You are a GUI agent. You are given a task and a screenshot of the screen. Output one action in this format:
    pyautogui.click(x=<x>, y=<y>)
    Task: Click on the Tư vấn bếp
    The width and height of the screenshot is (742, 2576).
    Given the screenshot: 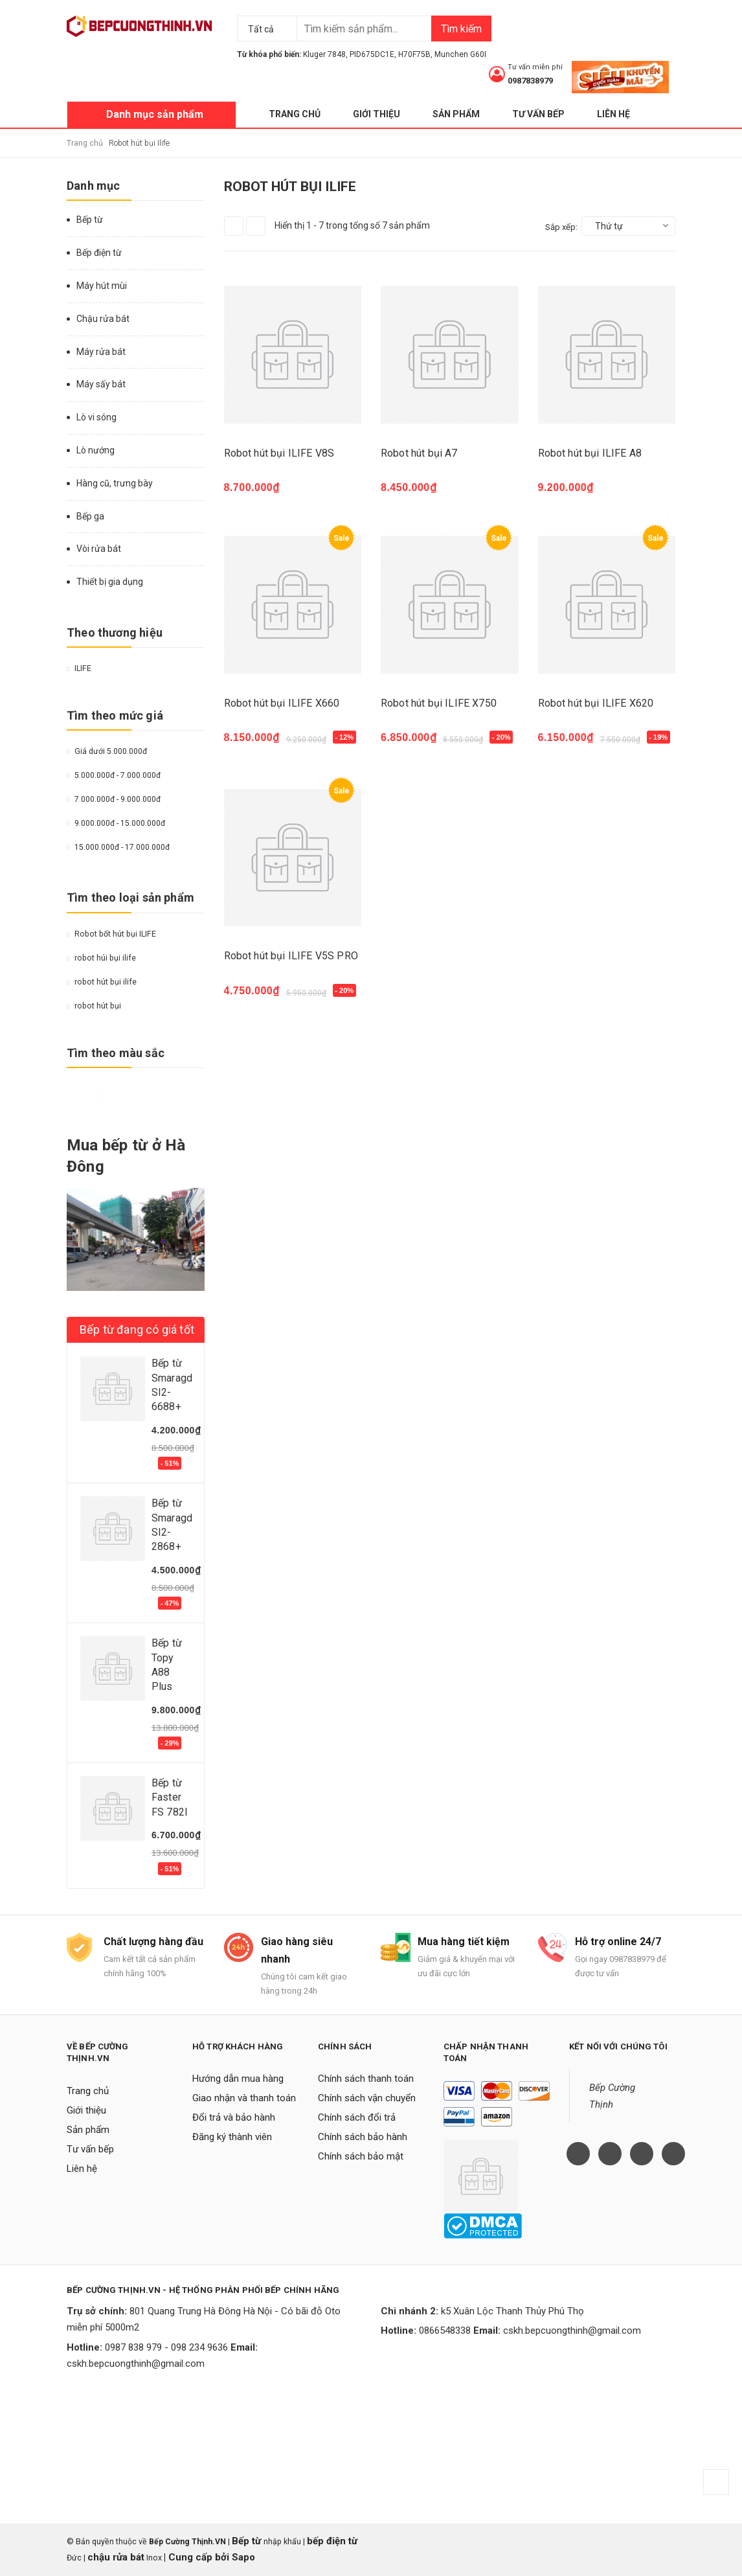 What is the action you would take?
    pyautogui.click(x=538, y=114)
    